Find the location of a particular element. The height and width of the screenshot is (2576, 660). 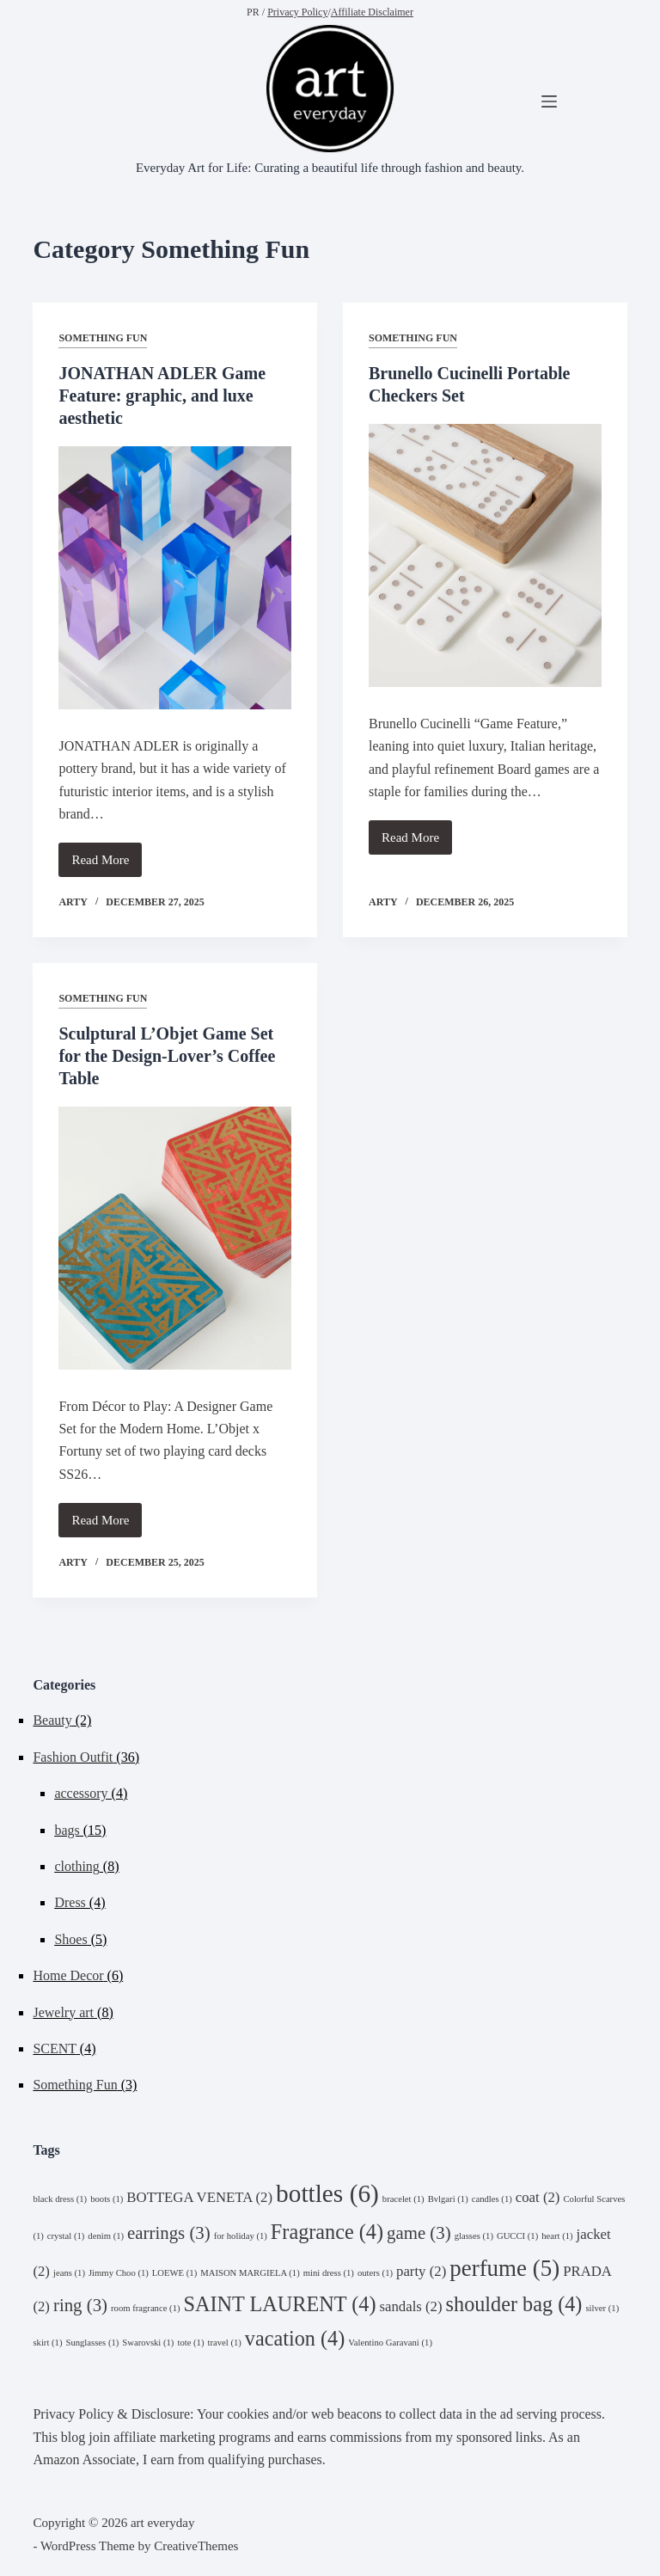

BOTTEGA VENETA [BOTTEGA VENETA (2 items)] is located at coordinates (199, 2197).